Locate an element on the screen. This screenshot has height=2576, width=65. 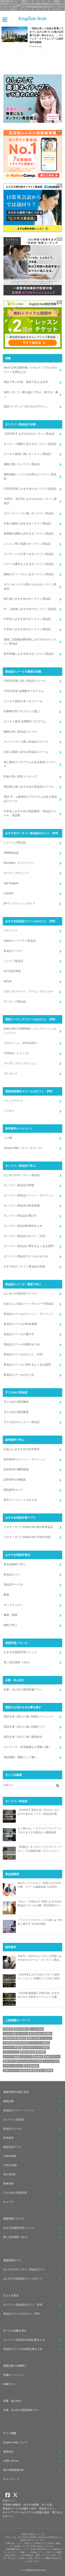
QQ English is located at coordinates (11, 883).